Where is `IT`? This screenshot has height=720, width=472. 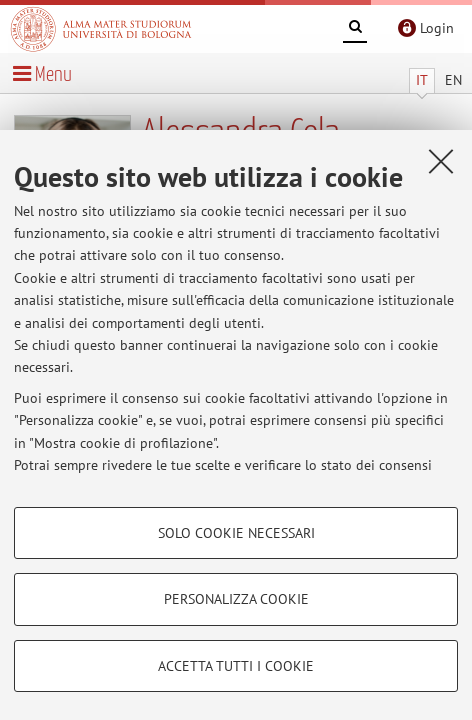 IT is located at coordinates (422, 80).